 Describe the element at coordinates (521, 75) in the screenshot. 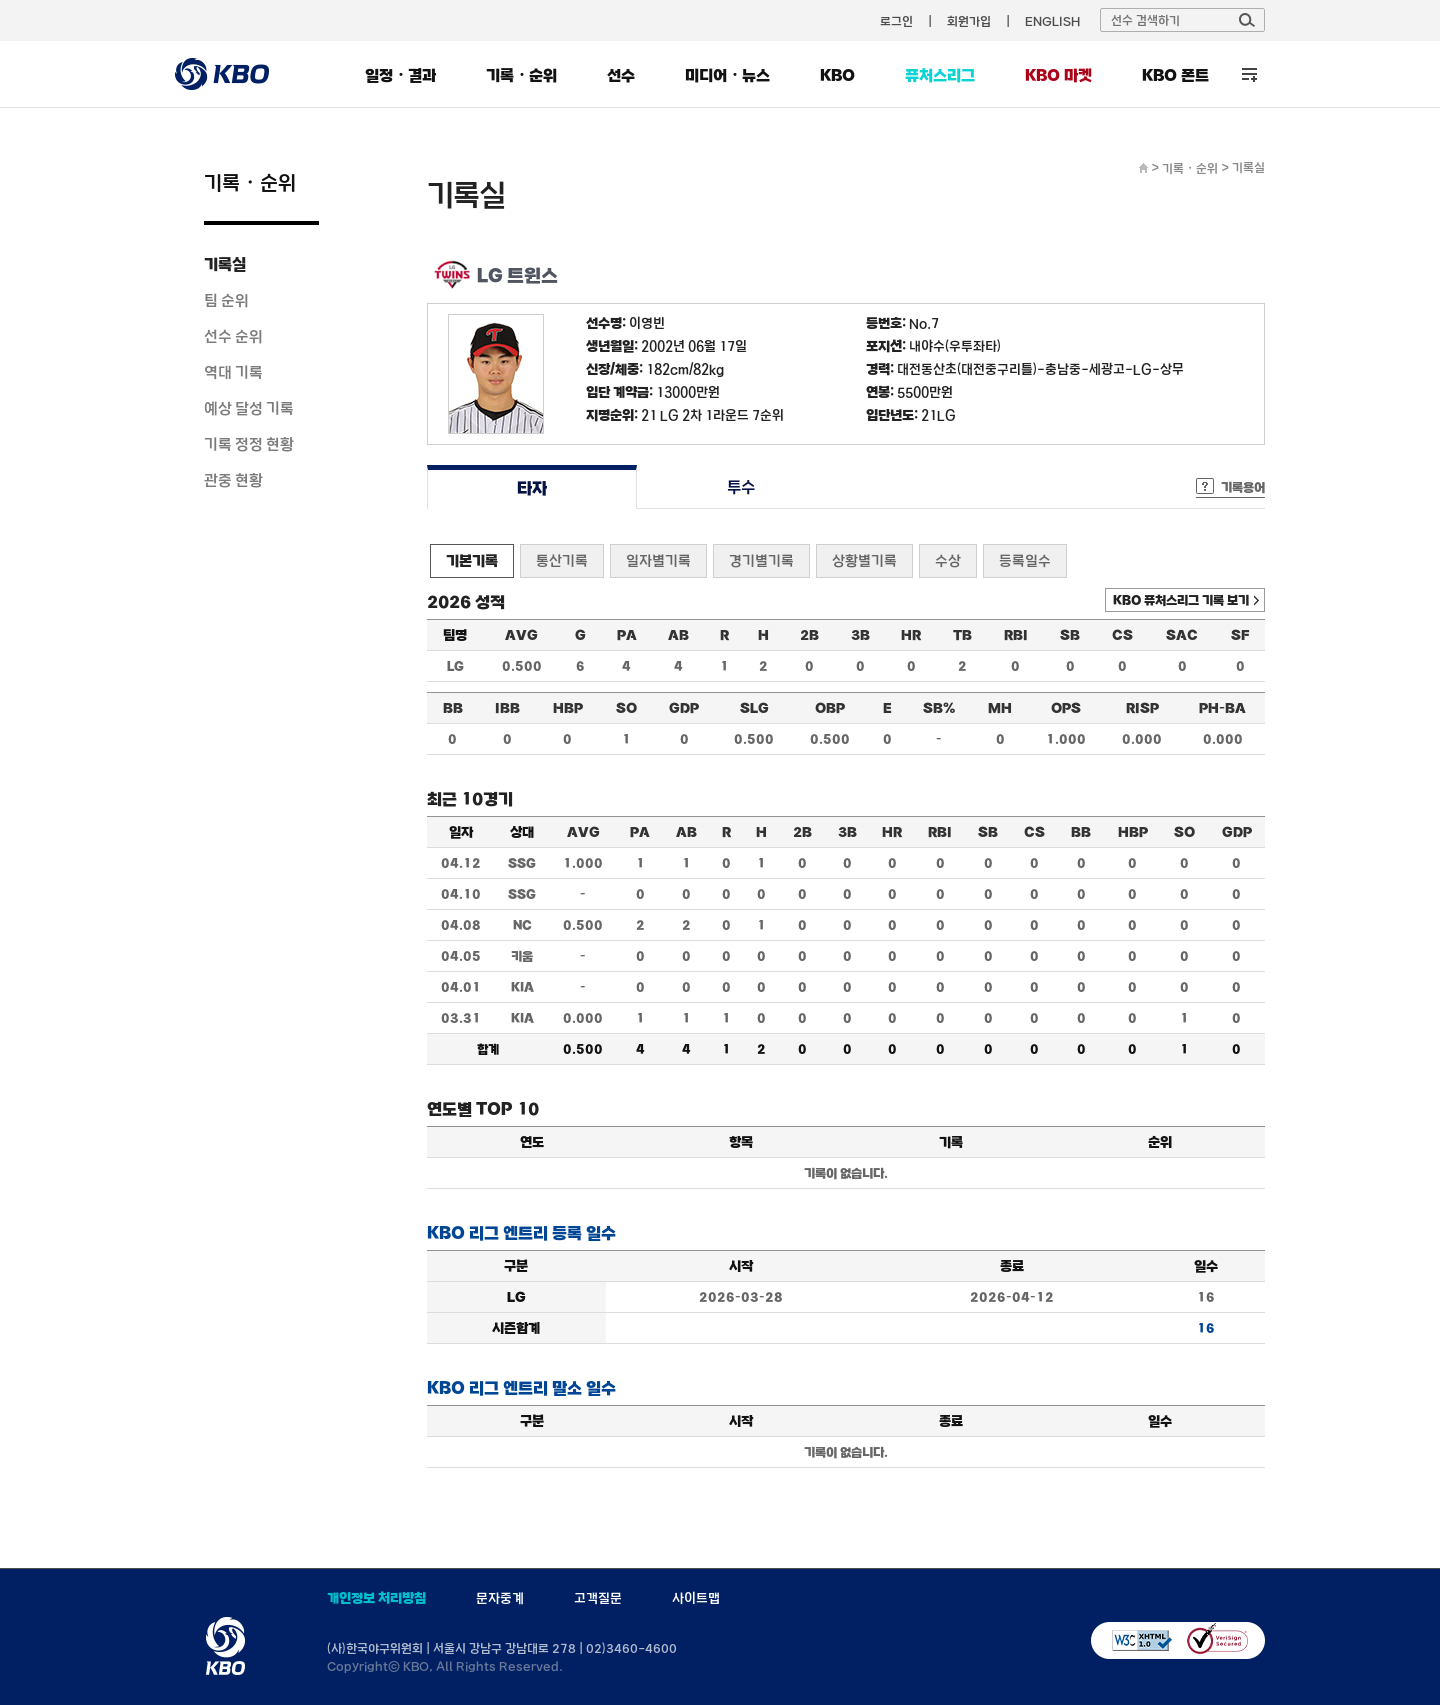

I see `기록・순위` at that location.